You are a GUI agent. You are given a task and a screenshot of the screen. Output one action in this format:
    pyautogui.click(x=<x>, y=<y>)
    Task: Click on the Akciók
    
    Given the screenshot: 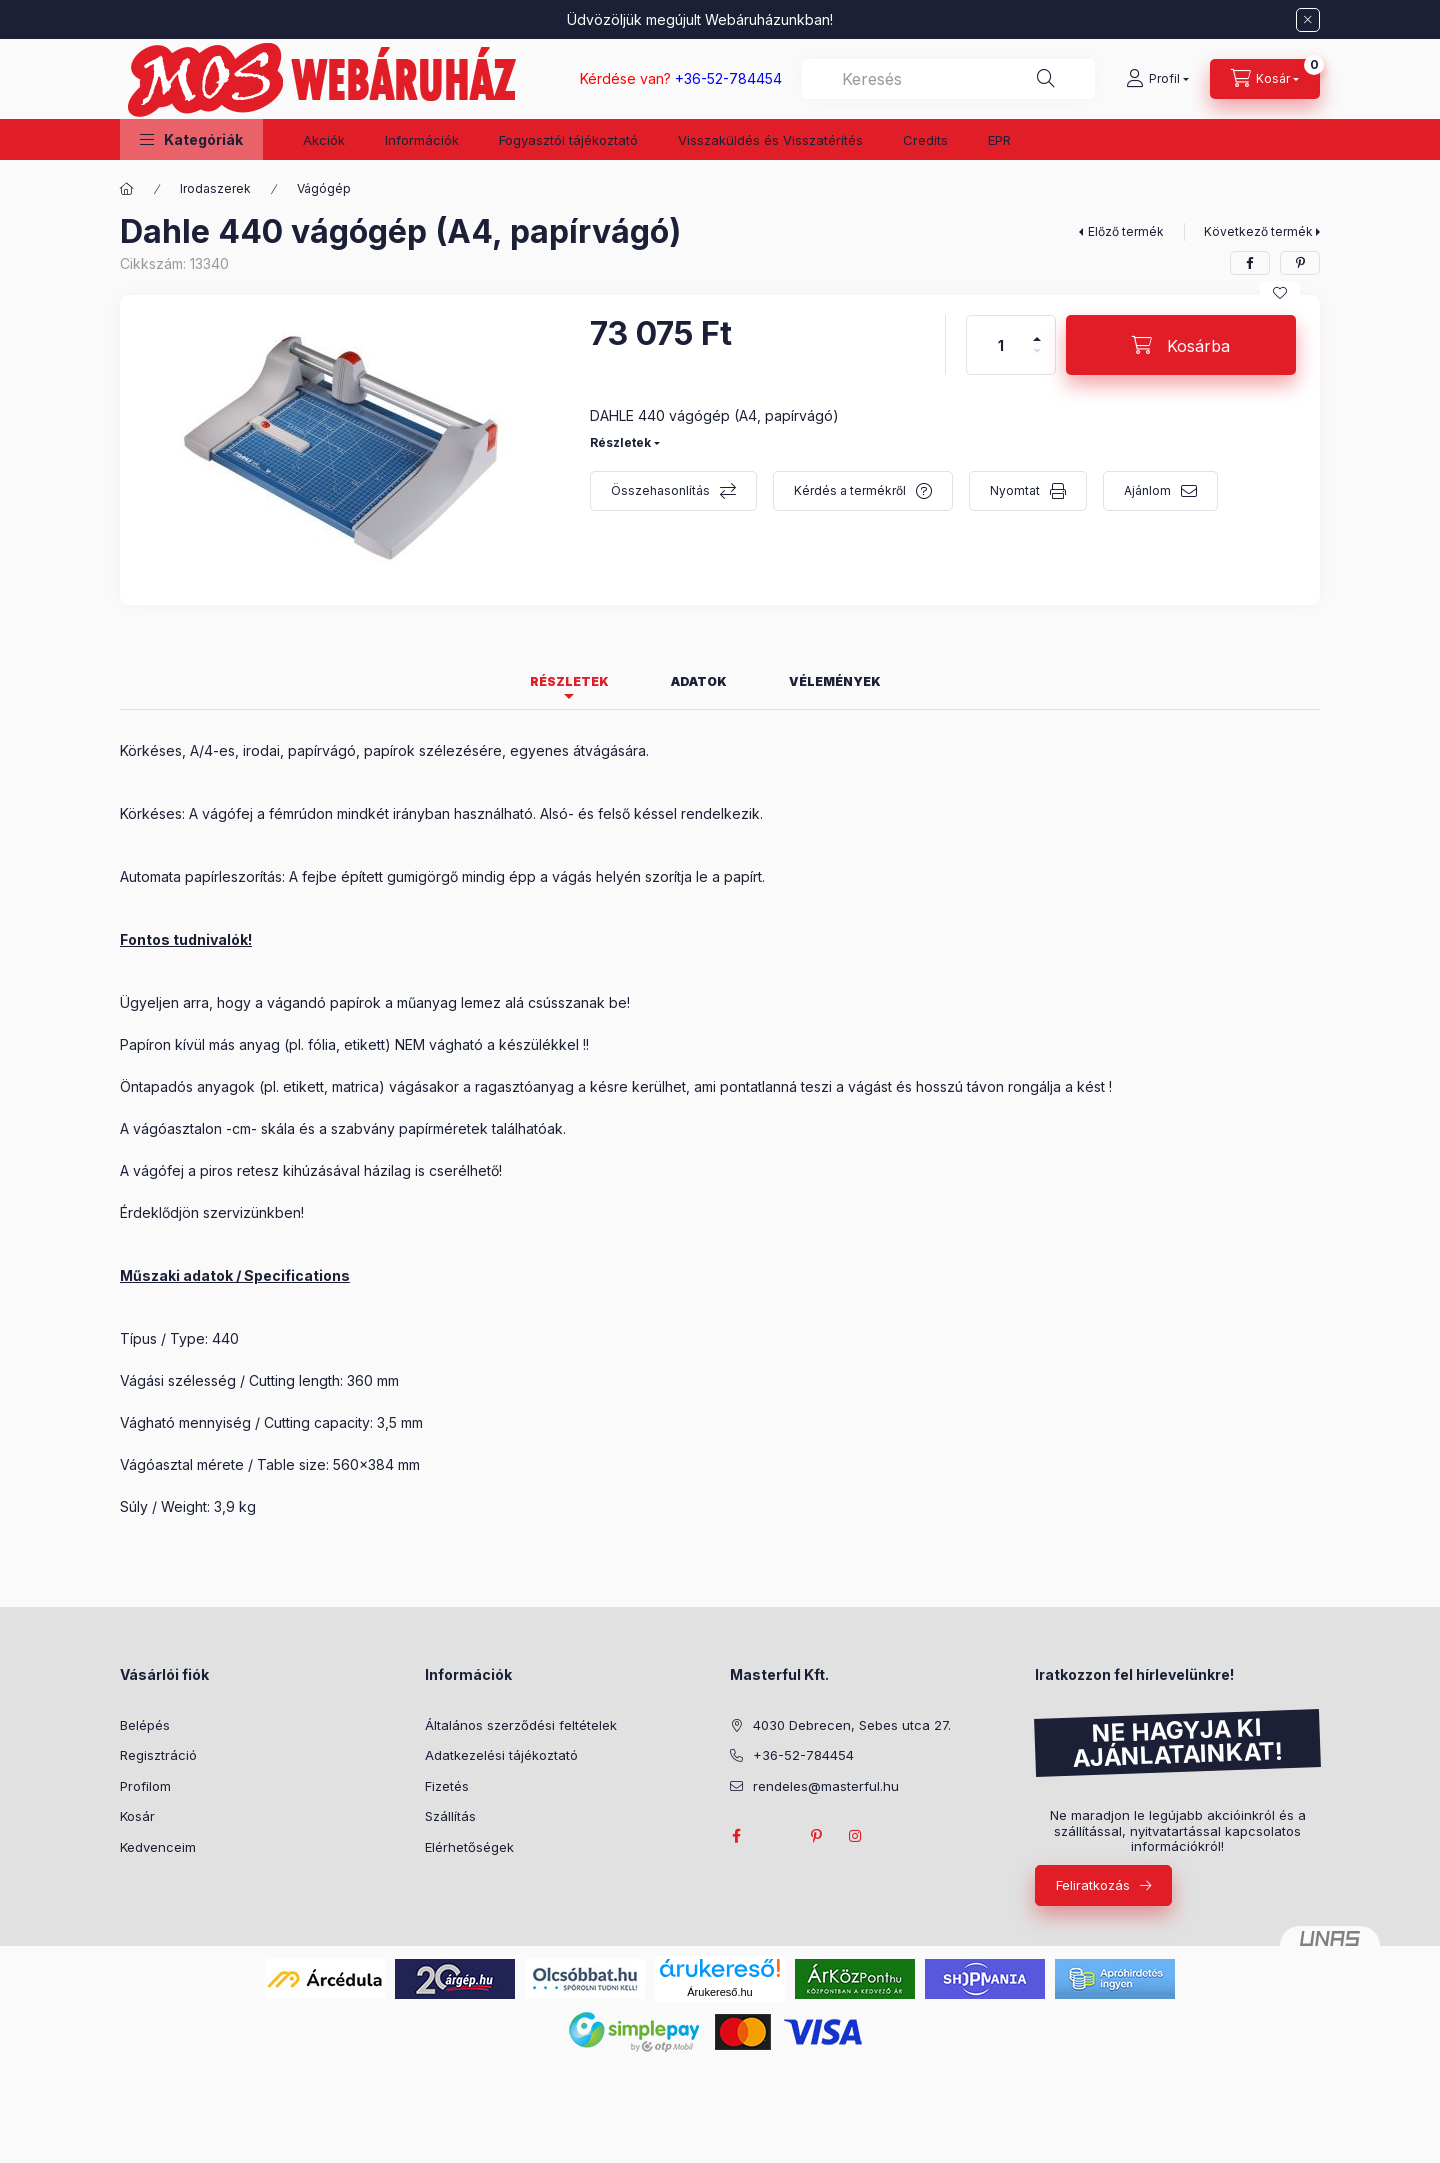 What is the action you would take?
    pyautogui.click(x=324, y=140)
    